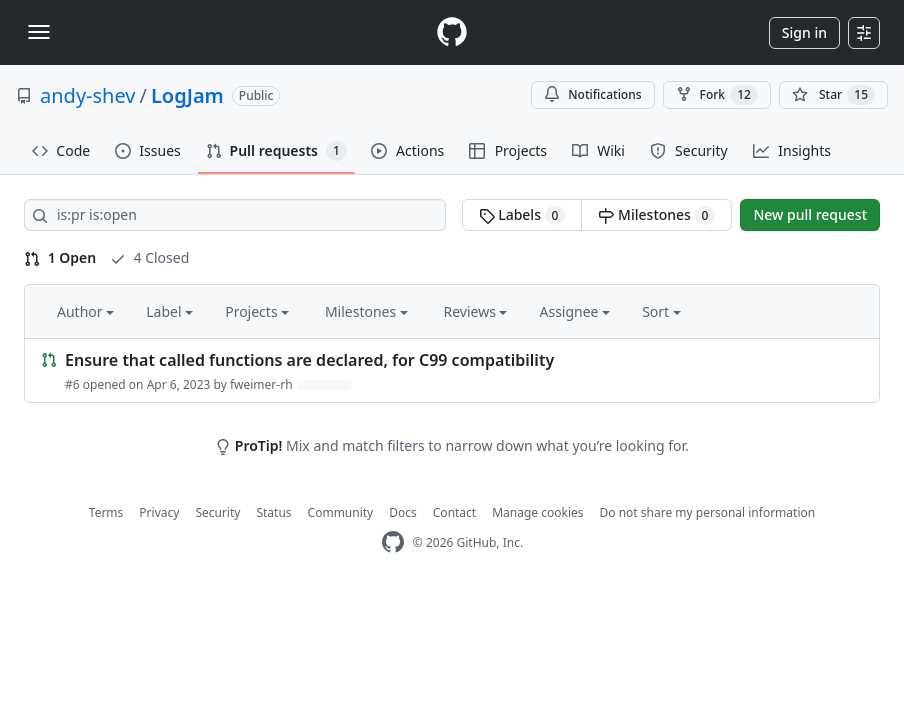 Image resolution: width=904 pixels, height=720 pixels. What do you see at coordinates (106, 512) in the screenshot?
I see `Terms` at bounding box center [106, 512].